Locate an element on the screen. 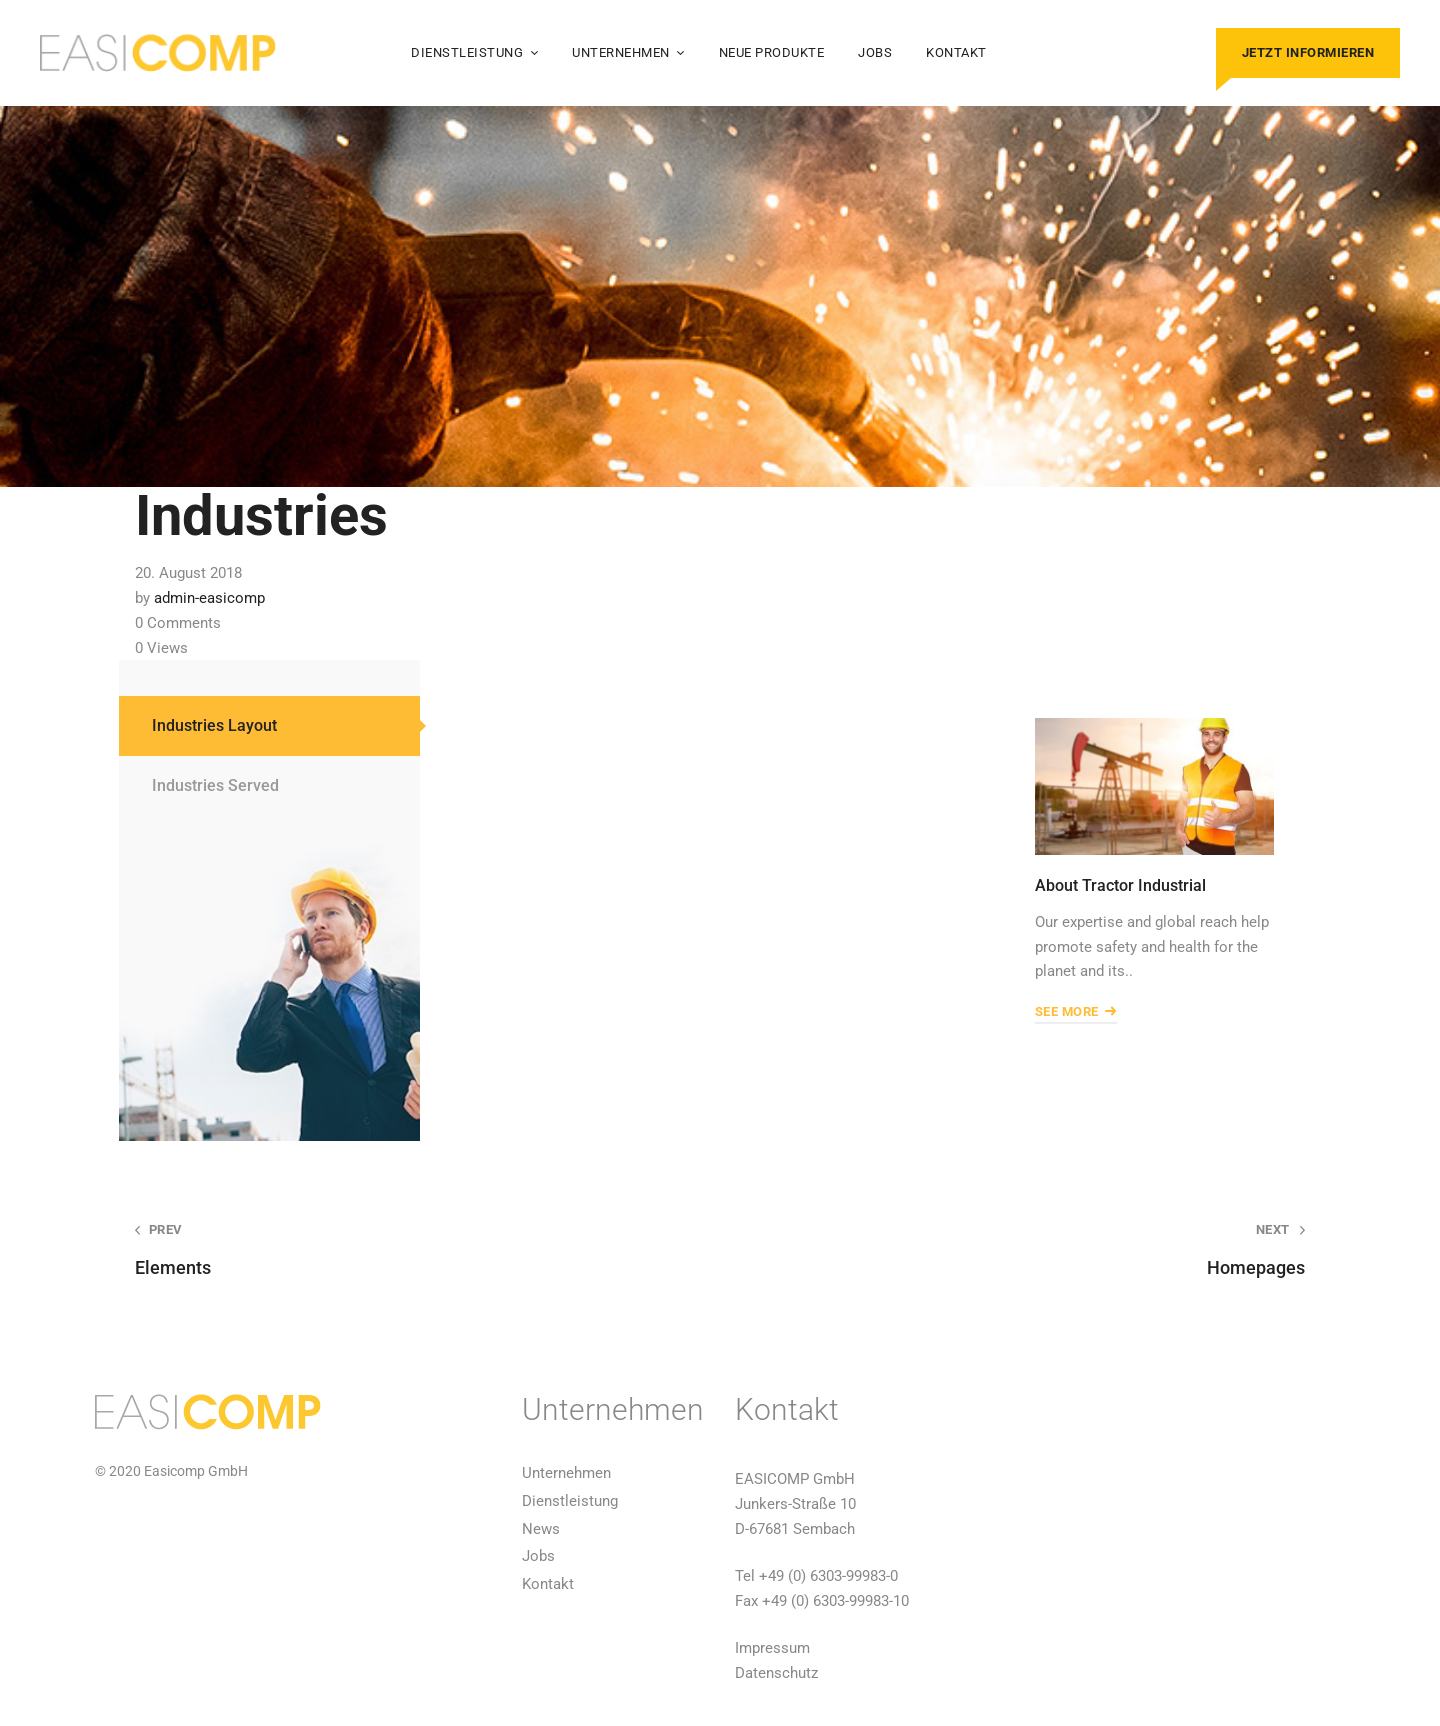  admin-easicomp is located at coordinates (209, 598).